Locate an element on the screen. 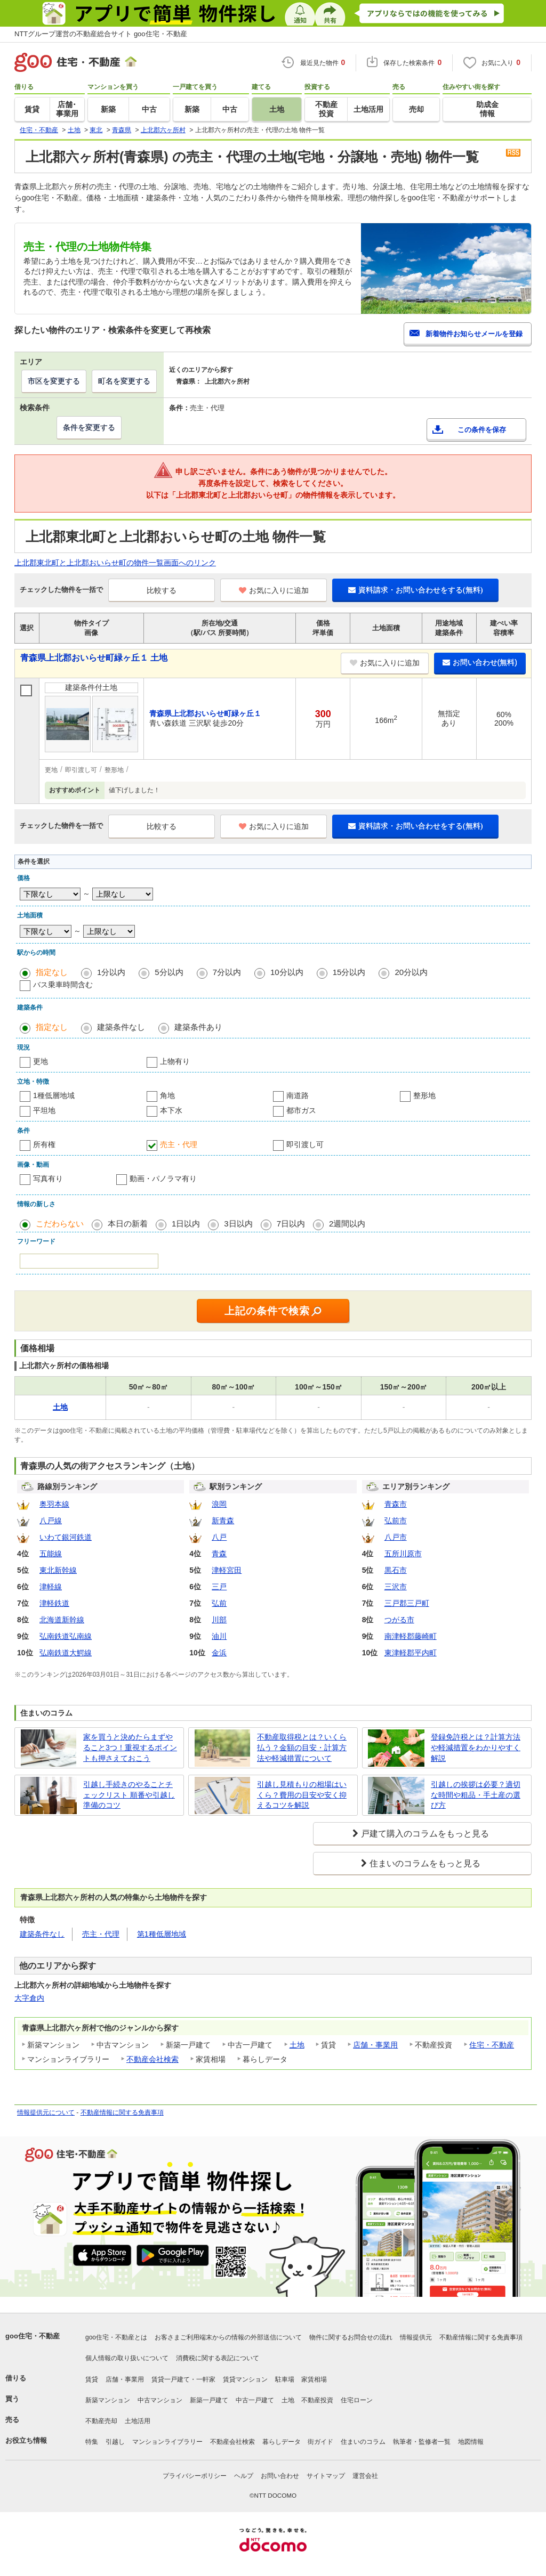 The height and width of the screenshot is (2576, 546). 住まいのコラムをもっと見る is located at coordinates (425, 1863).